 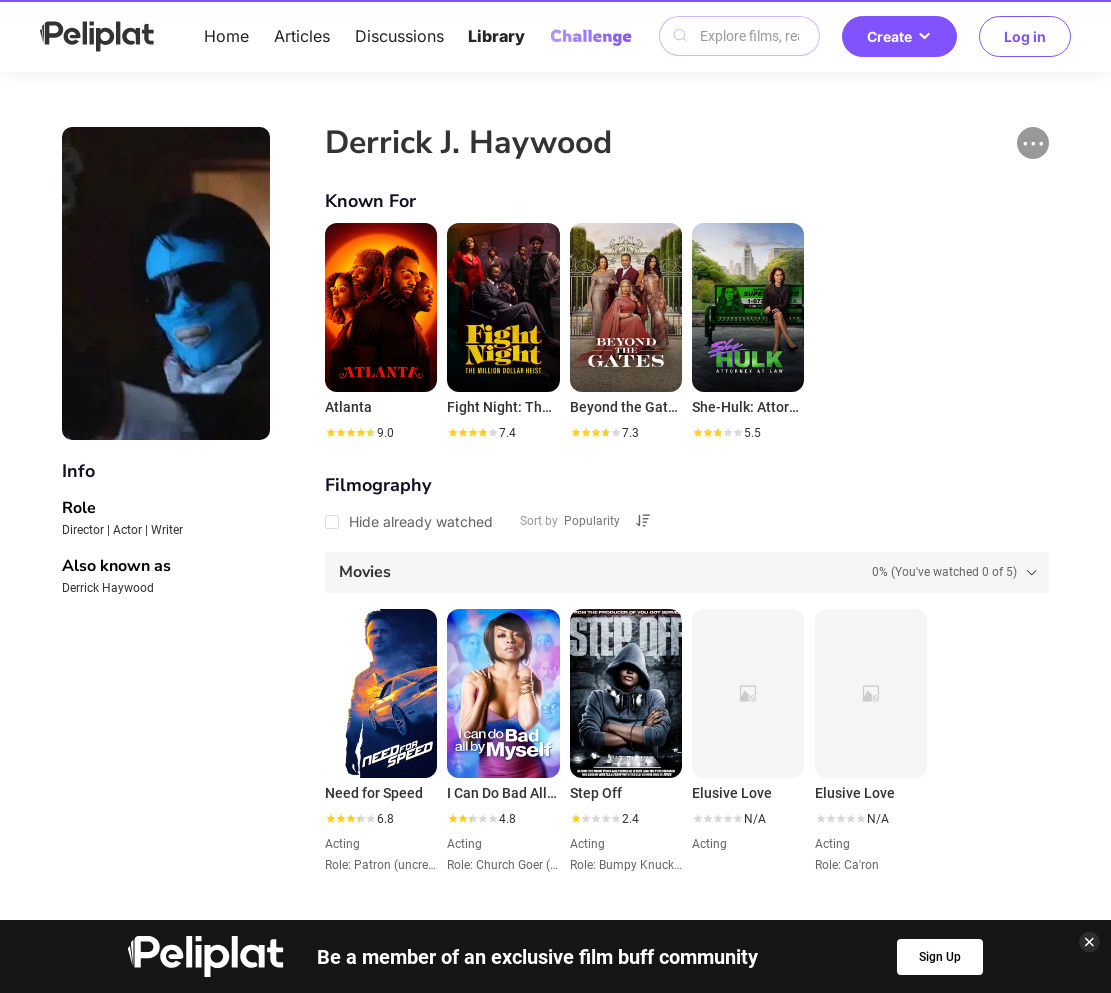 I want to click on Home, so click(x=226, y=36).